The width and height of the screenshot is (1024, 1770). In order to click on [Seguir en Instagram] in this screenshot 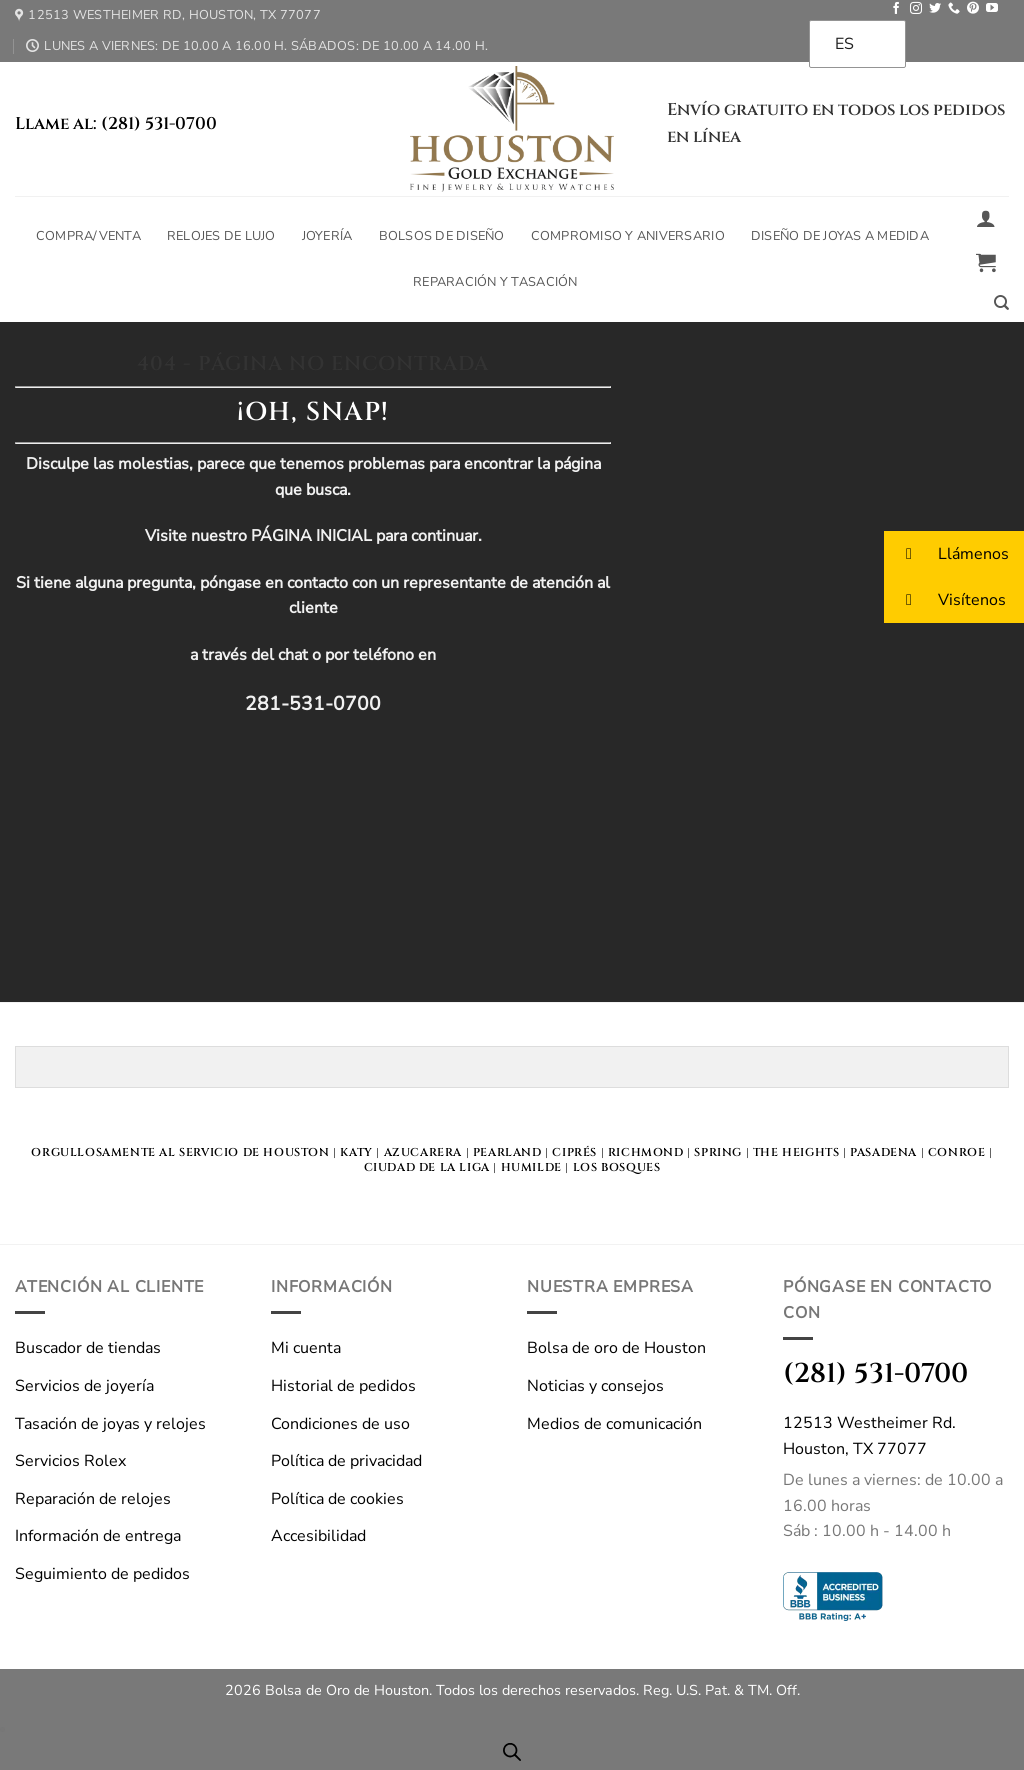, I will do `click(916, 9)`.